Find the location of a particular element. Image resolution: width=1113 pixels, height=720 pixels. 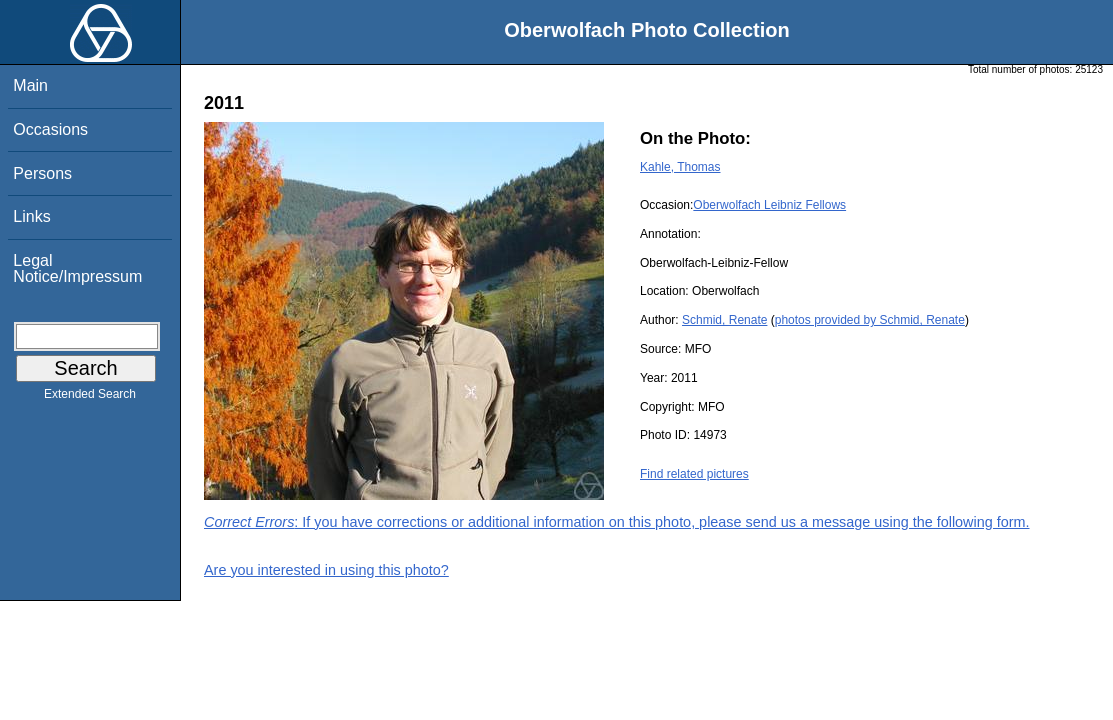

Kahle, Thomas is located at coordinates (680, 167).